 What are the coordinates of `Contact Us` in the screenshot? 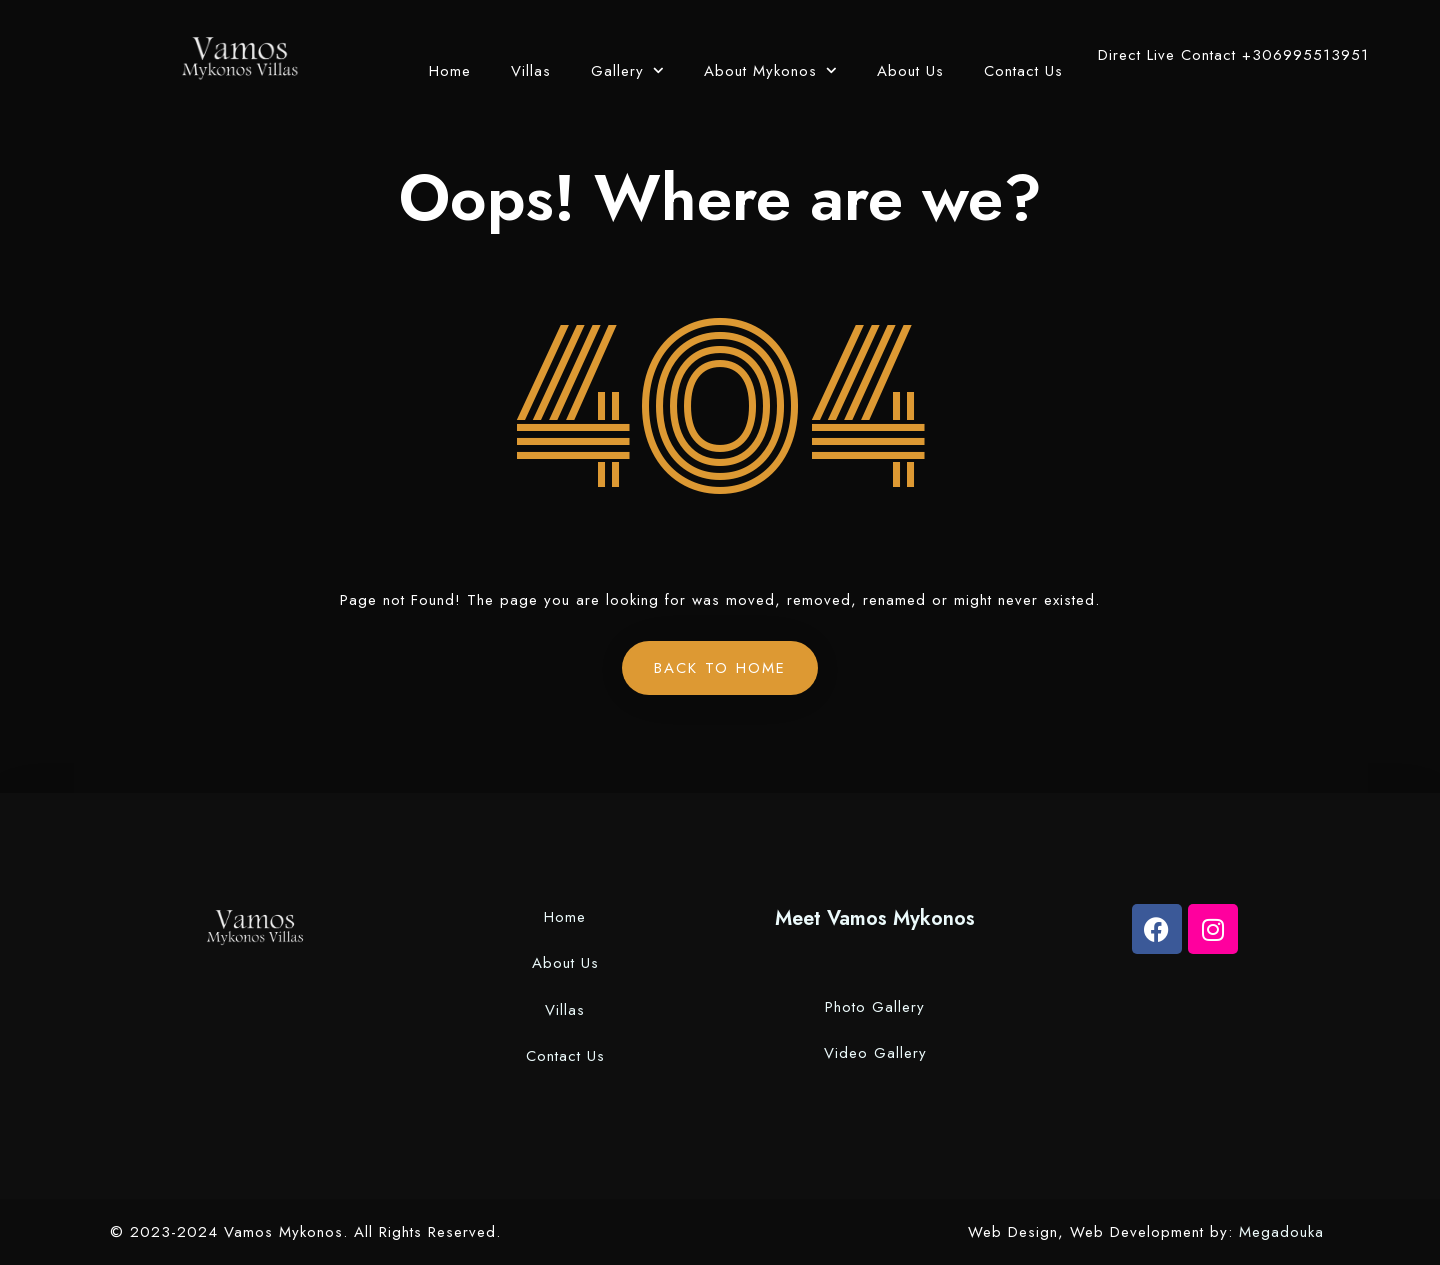 It's located at (1023, 71).